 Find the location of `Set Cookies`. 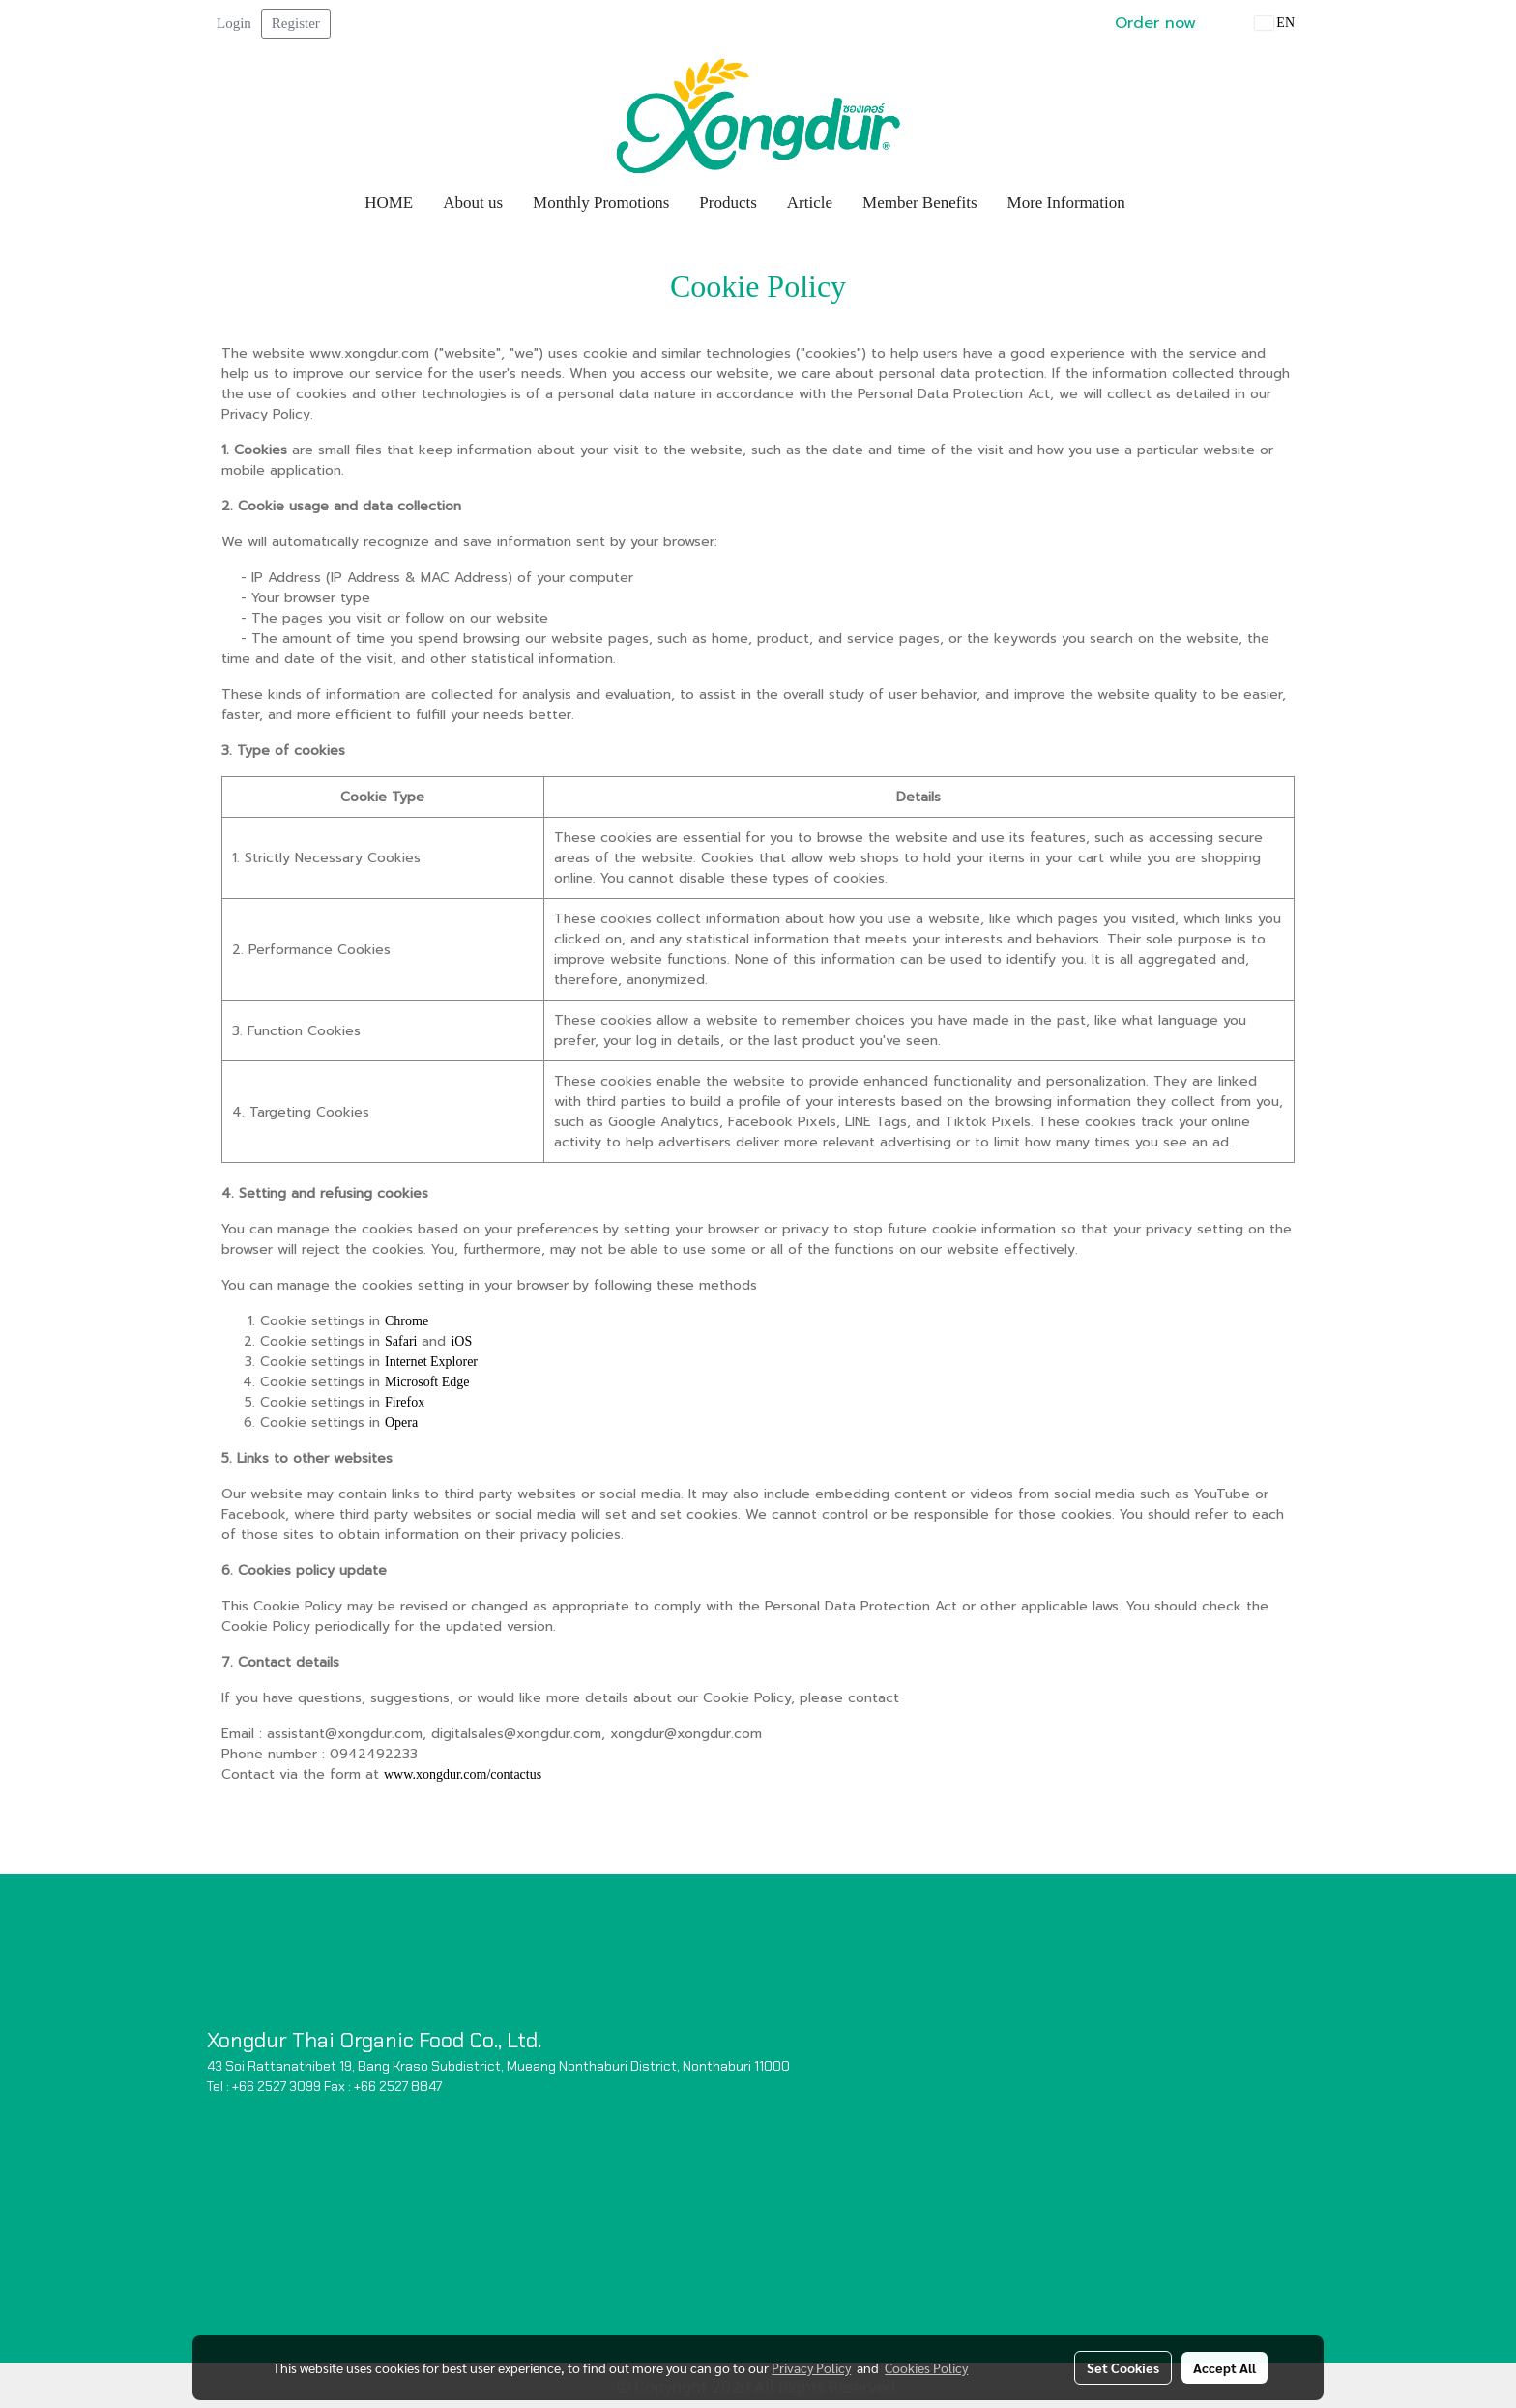

Set Cookies is located at coordinates (1123, 2367).